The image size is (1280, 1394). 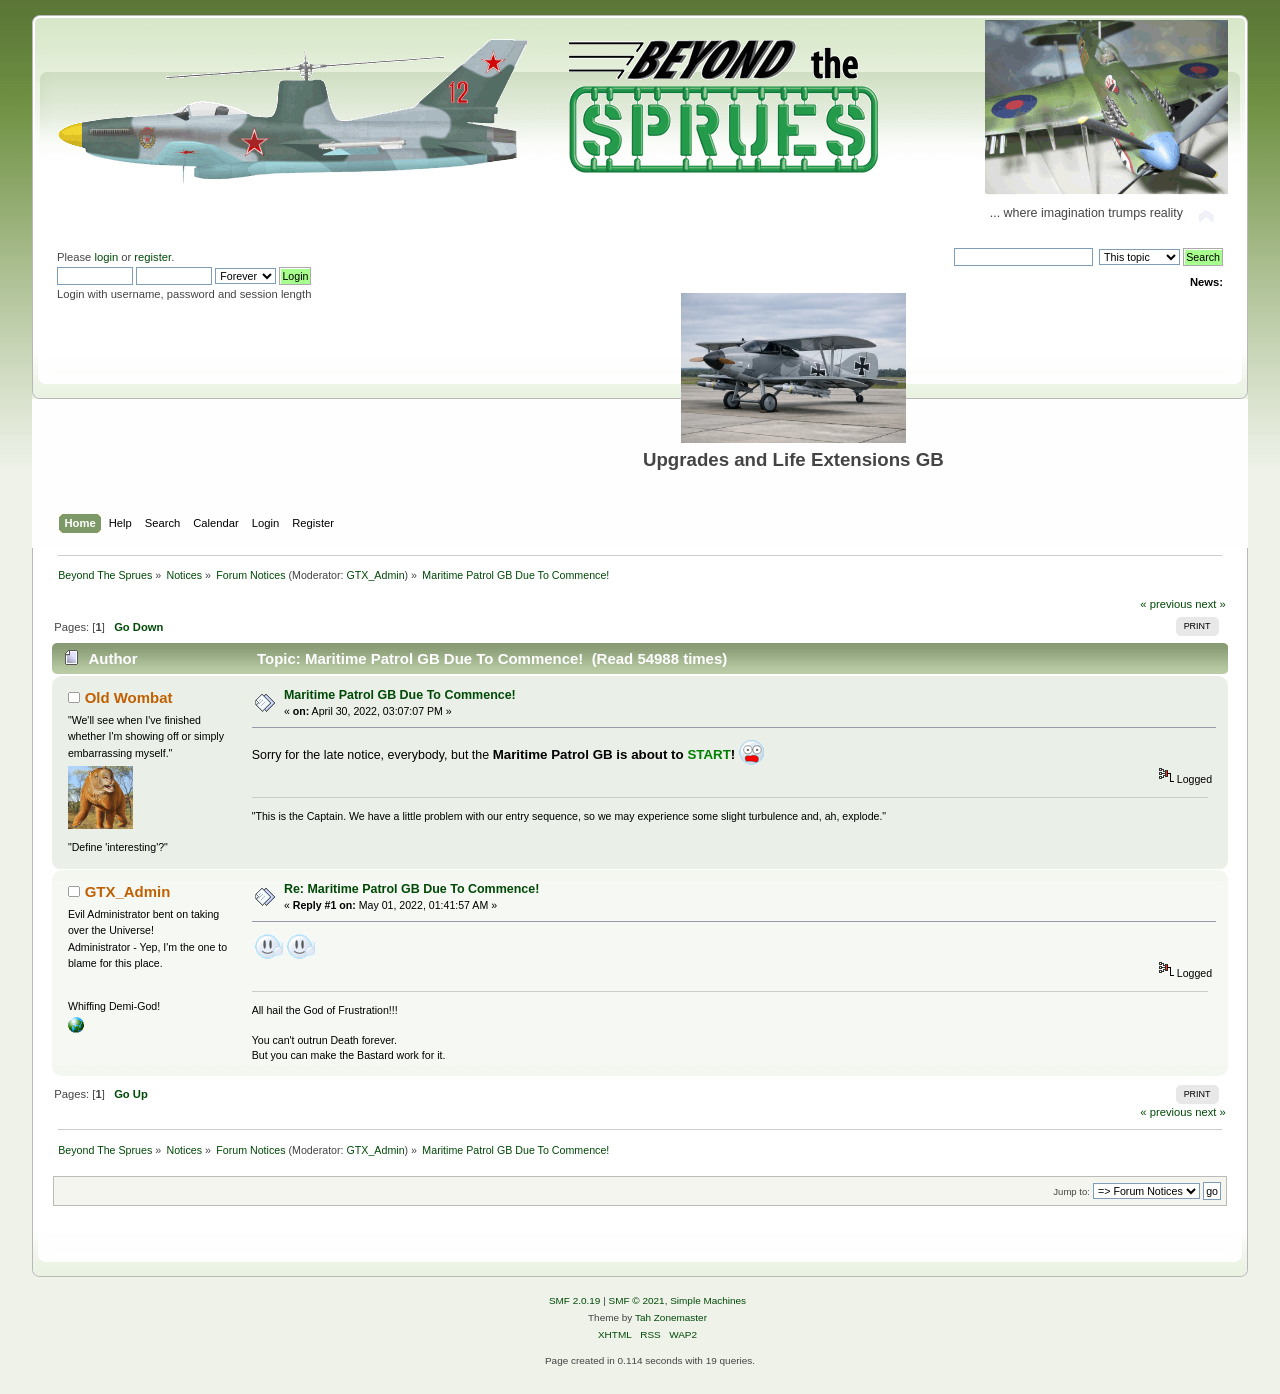 I want to click on SMF 2.0.19, so click(x=575, y=1300).